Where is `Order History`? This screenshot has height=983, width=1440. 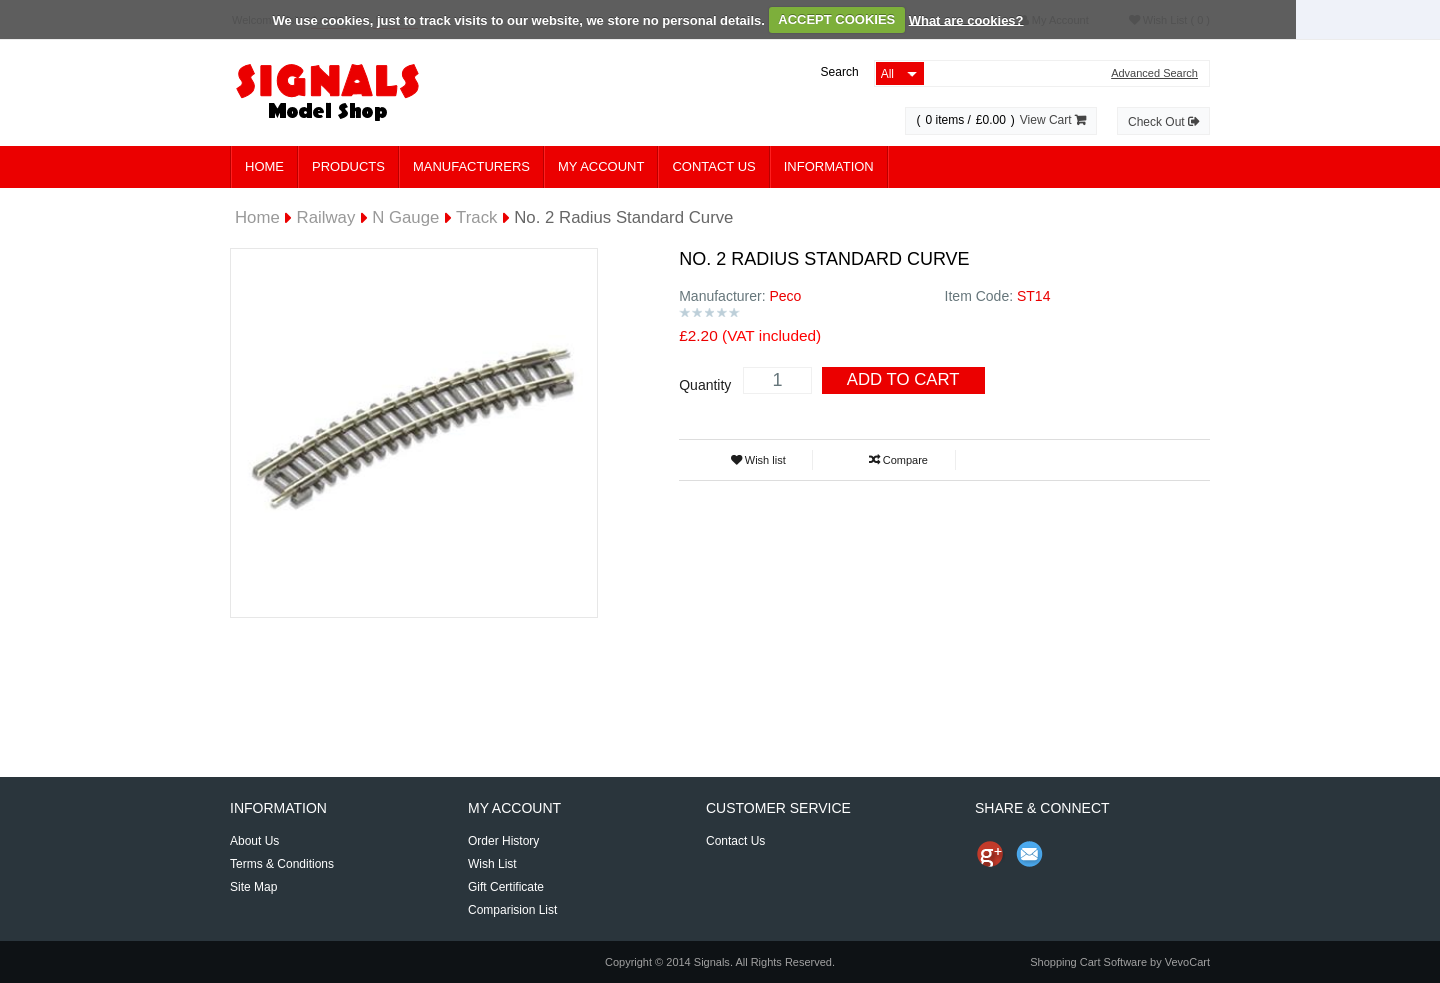 Order History is located at coordinates (503, 841).